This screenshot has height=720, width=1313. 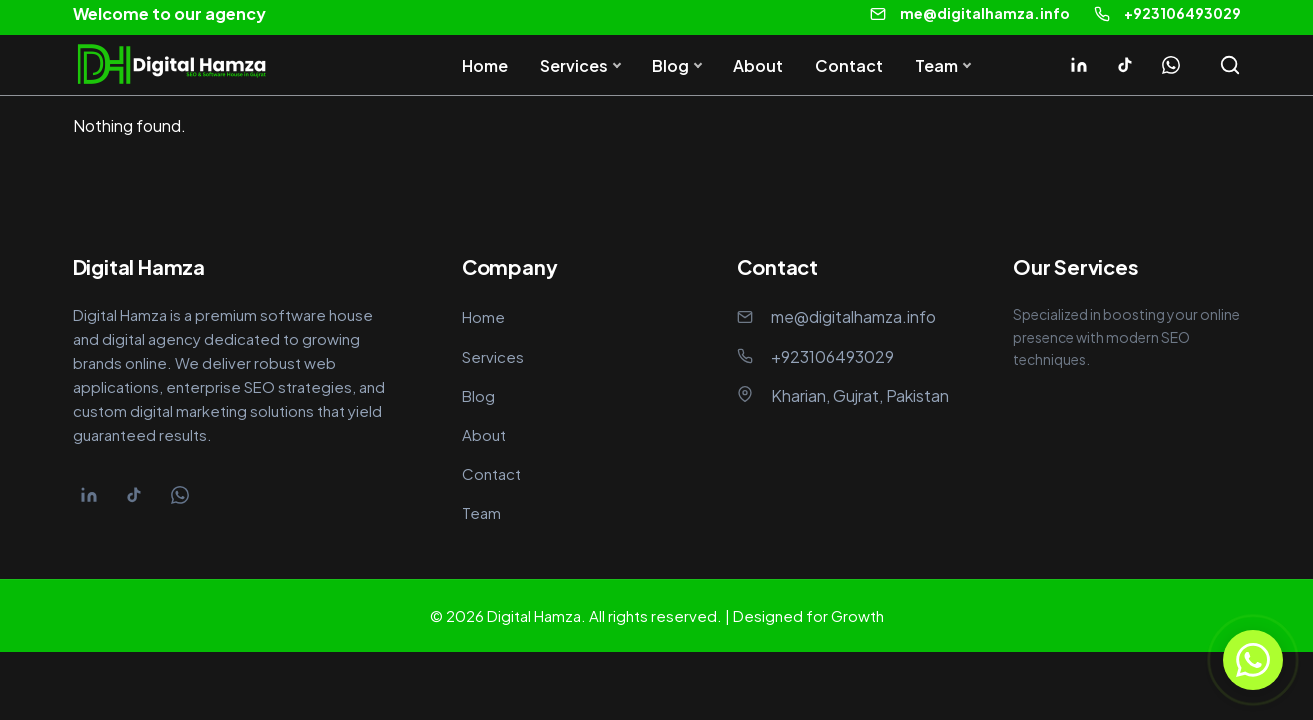 I want to click on Services, so click(x=574, y=65).